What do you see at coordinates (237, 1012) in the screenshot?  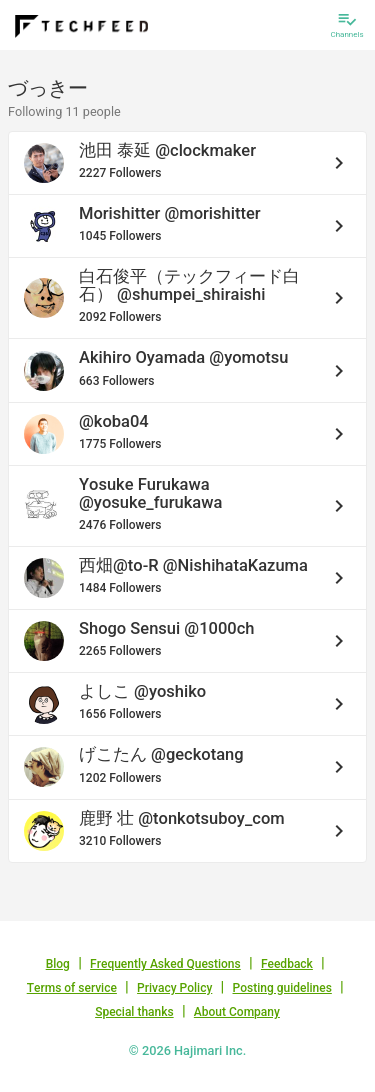 I see `About Company` at bounding box center [237, 1012].